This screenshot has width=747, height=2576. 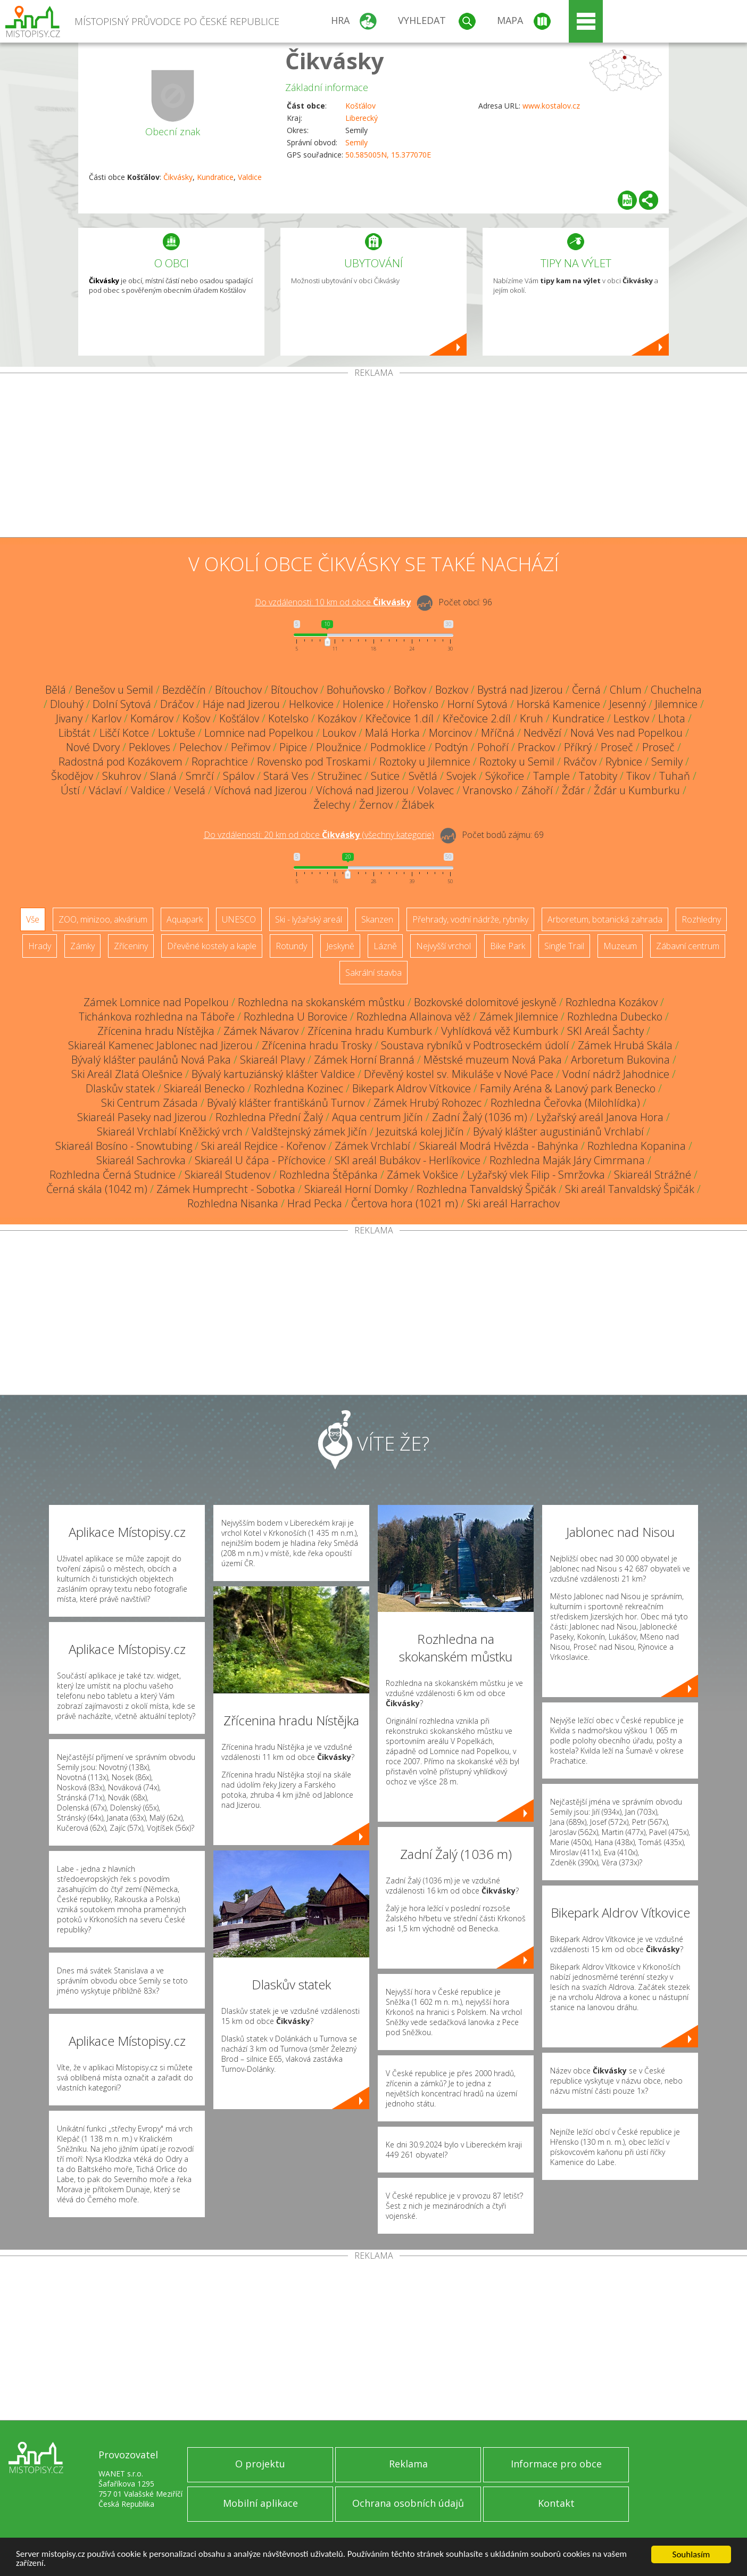 What do you see at coordinates (151, 718) in the screenshot?
I see `Komárov` at bounding box center [151, 718].